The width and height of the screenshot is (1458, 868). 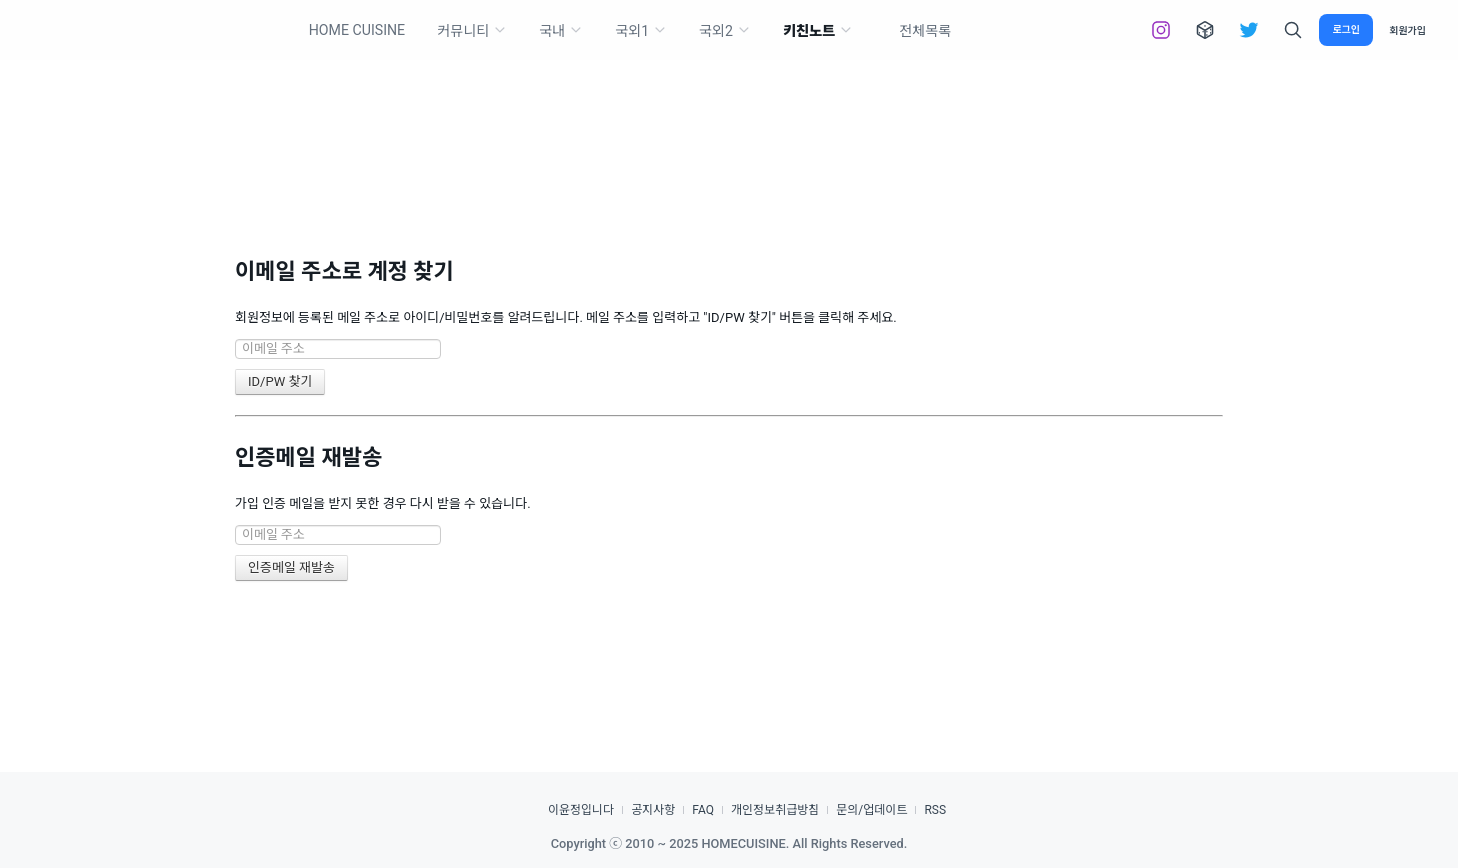 What do you see at coordinates (1346, 29) in the screenshot?
I see `로그인` at bounding box center [1346, 29].